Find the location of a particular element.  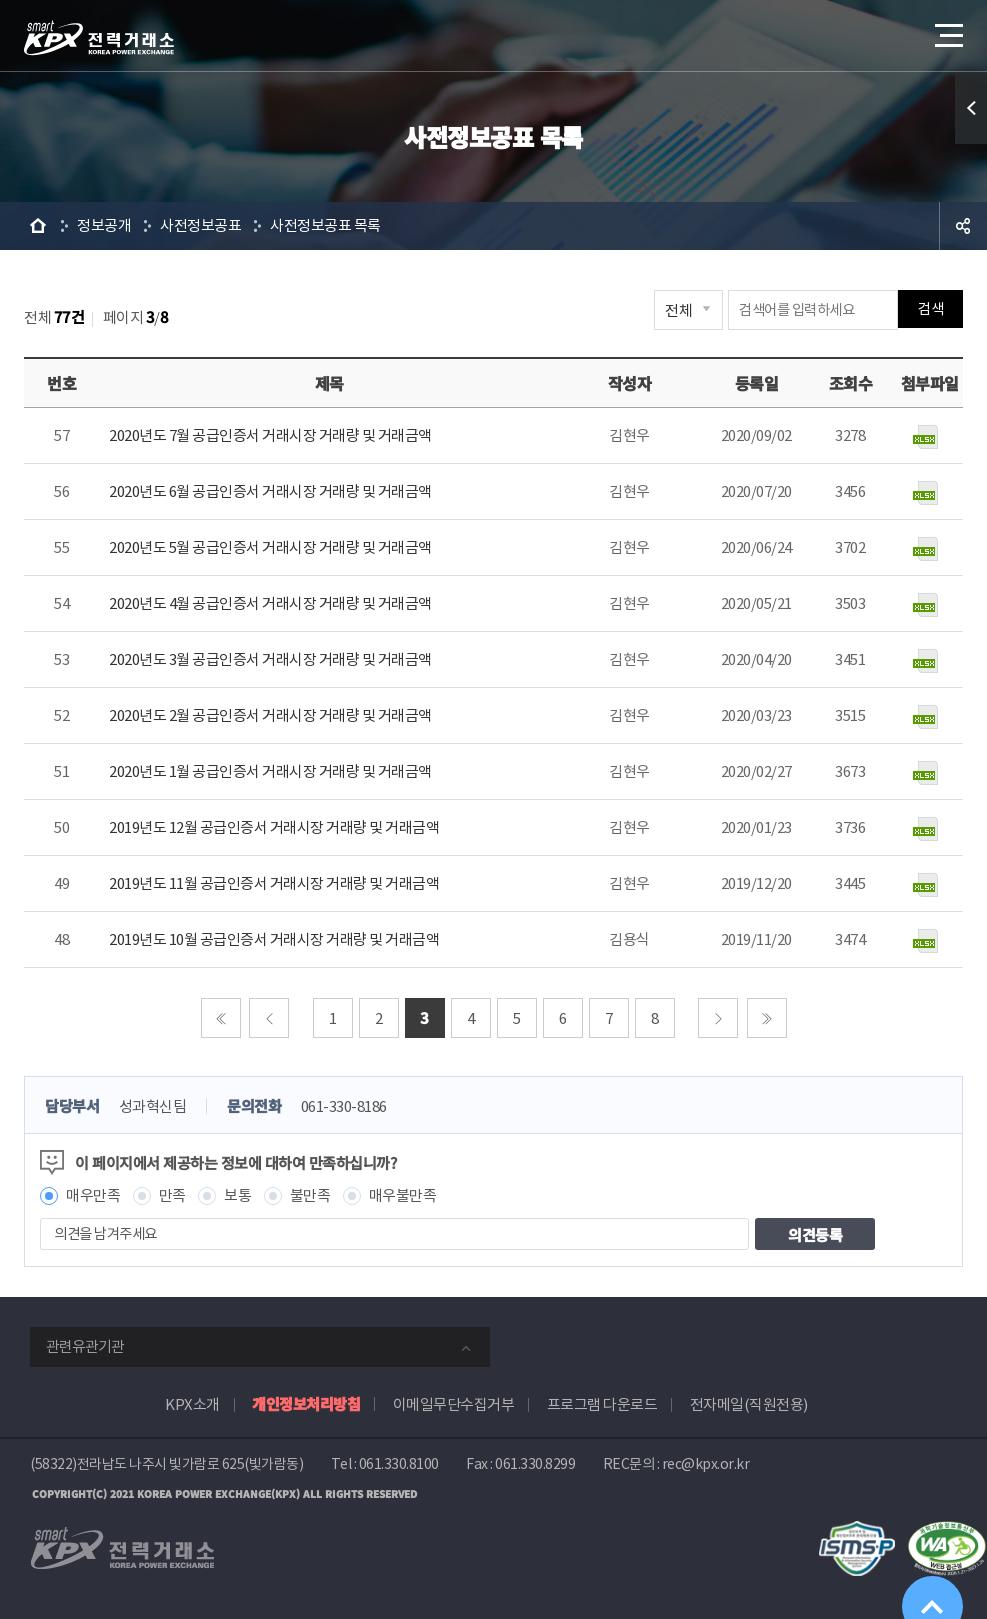

2019년도 10월 공급인증서 거래시장 거래량 및 거래금액 is located at coordinates (274, 939).